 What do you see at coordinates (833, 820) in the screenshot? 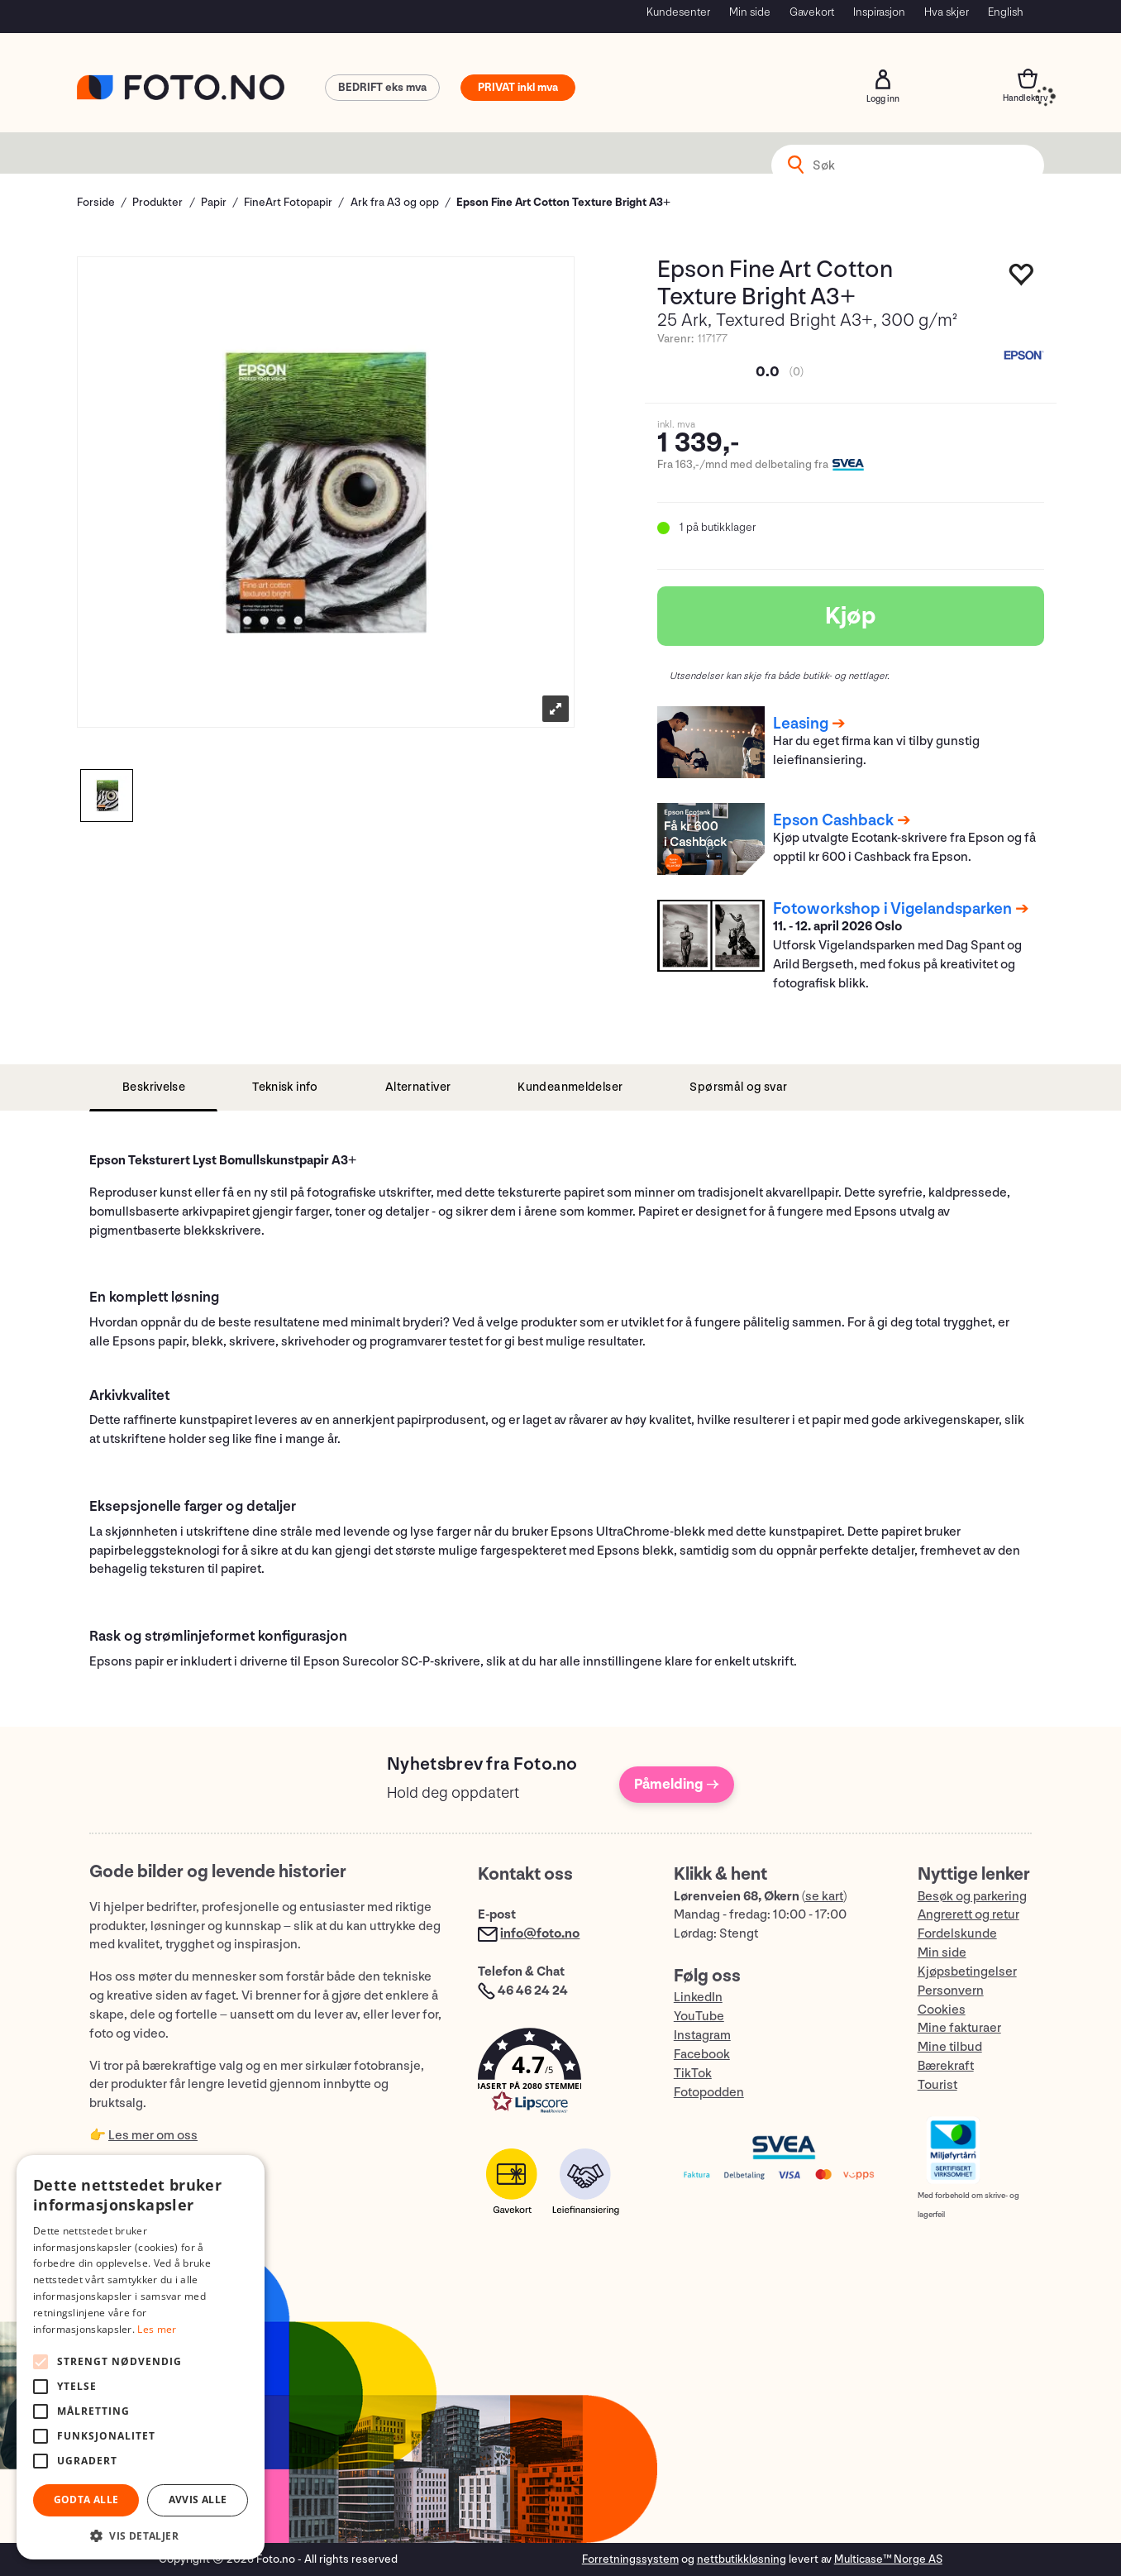
I see `Epson Cashback` at bounding box center [833, 820].